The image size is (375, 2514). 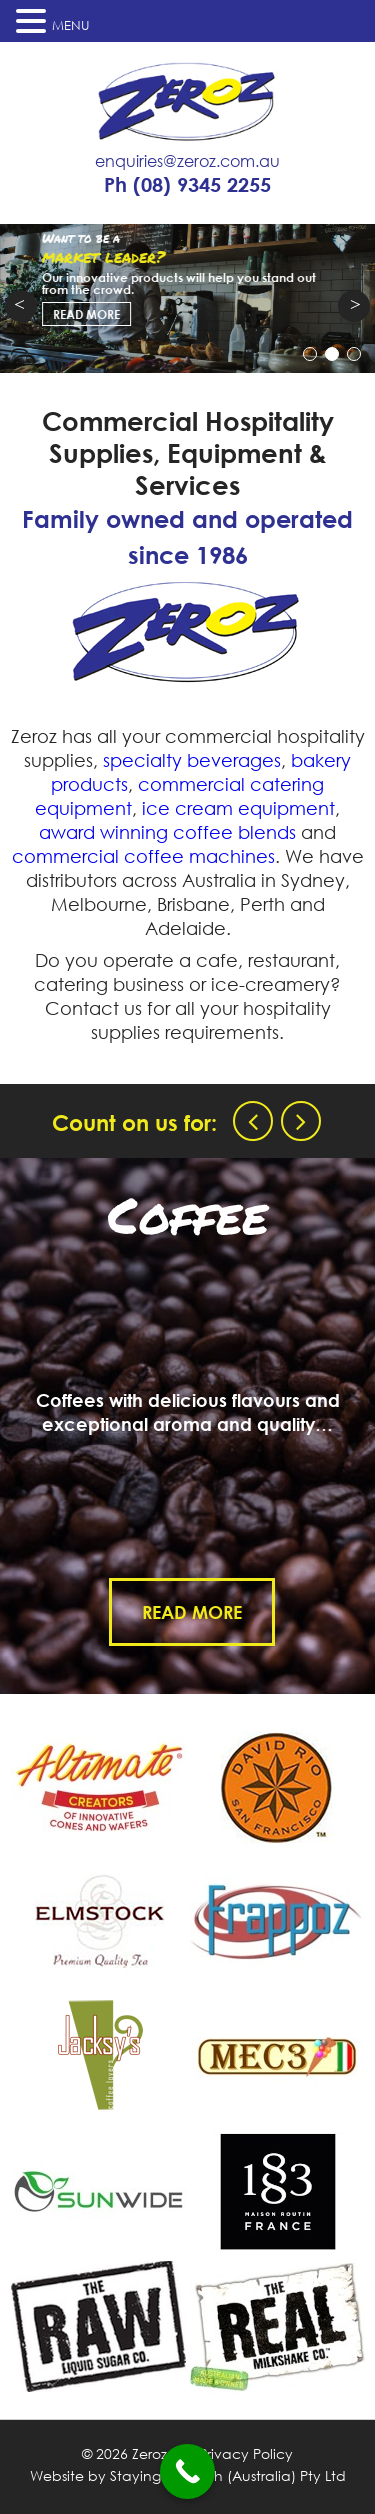 What do you see at coordinates (71, 25) in the screenshot?
I see `MENU` at bounding box center [71, 25].